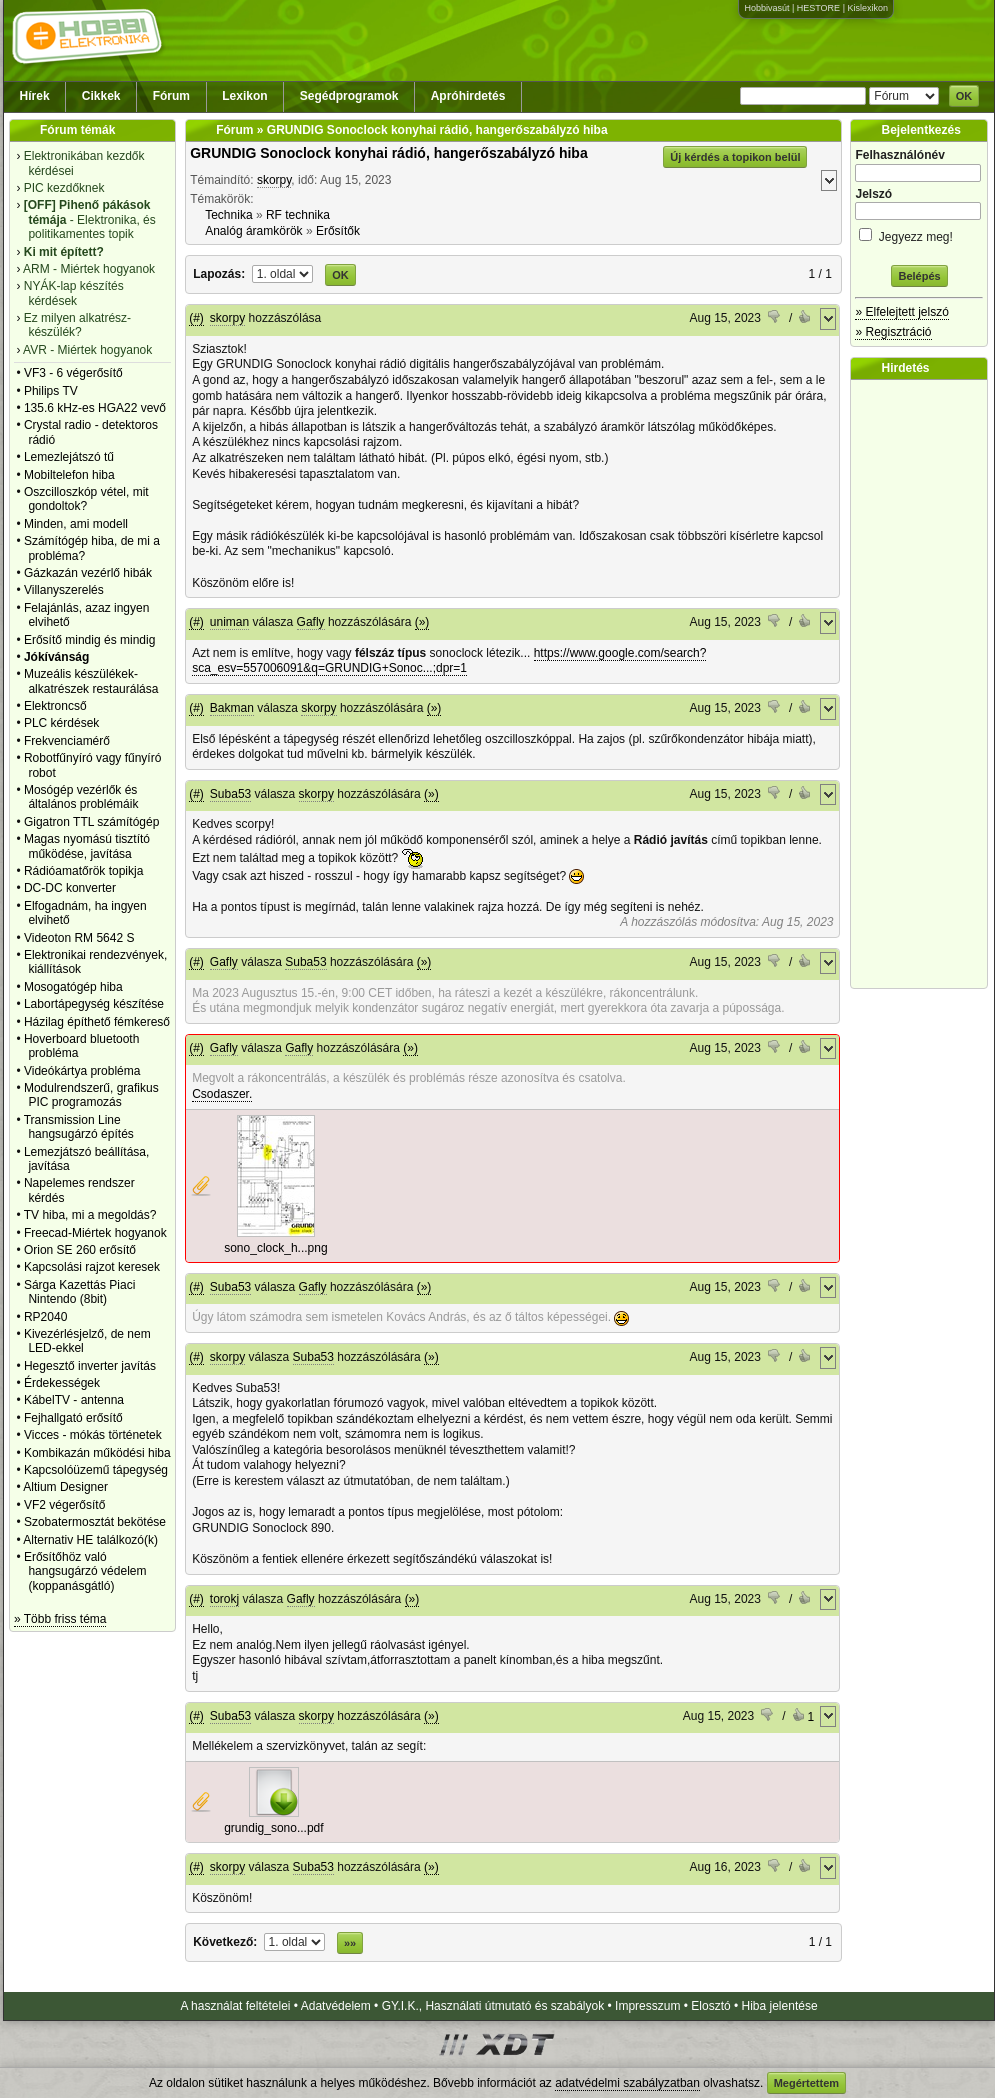 This screenshot has width=995, height=2098. What do you see at coordinates (69, 475) in the screenshot?
I see `Mobiltelefon hiba` at bounding box center [69, 475].